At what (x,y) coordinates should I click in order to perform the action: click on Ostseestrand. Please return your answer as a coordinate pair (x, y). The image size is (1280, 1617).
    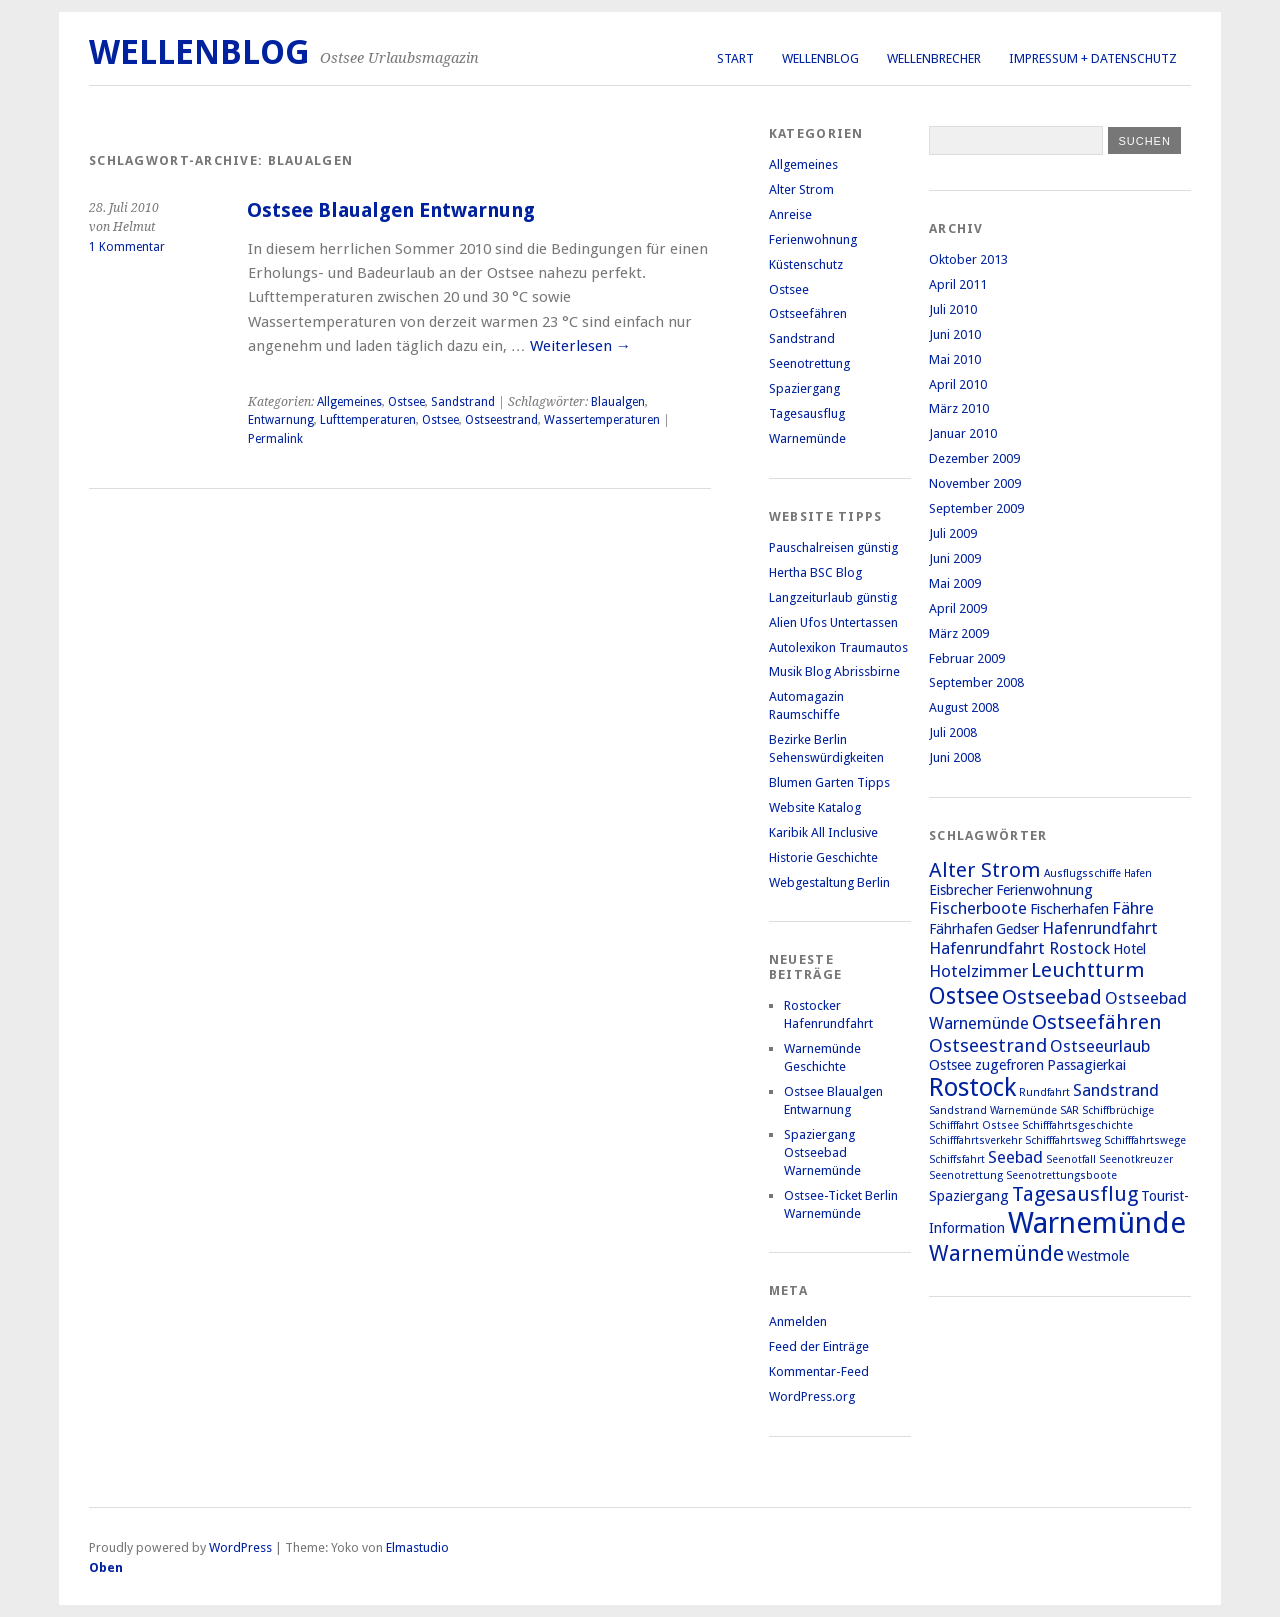
    Looking at the image, I should click on (501, 420).